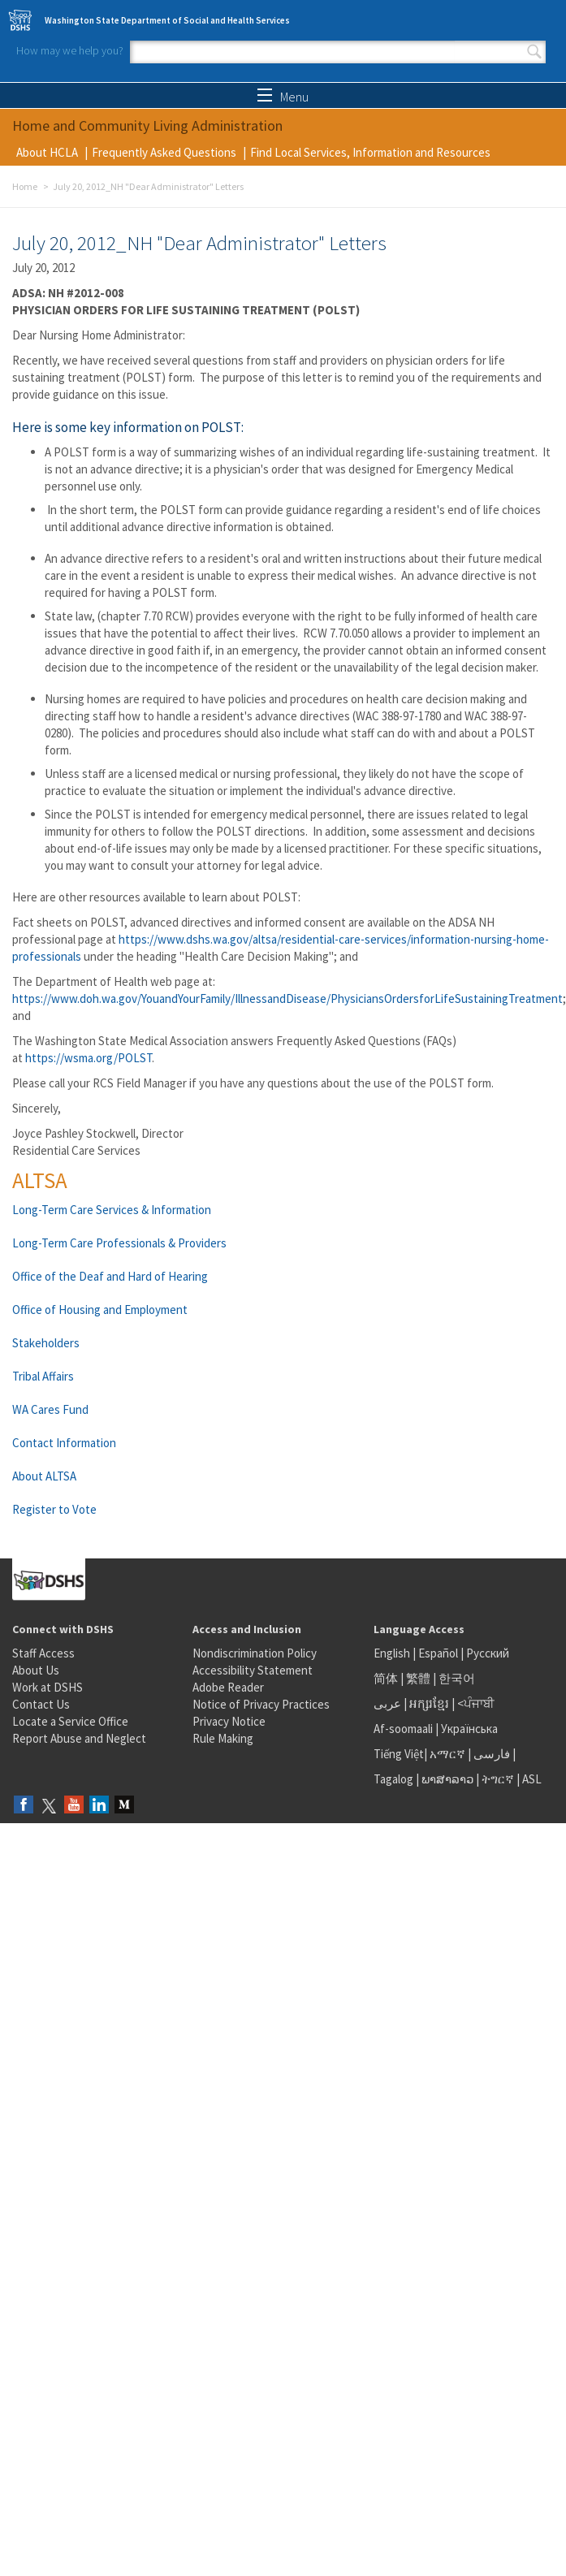 The width and height of the screenshot is (566, 2576). Describe the element at coordinates (419, 1678) in the screenshot. I see `繁體` at that location.